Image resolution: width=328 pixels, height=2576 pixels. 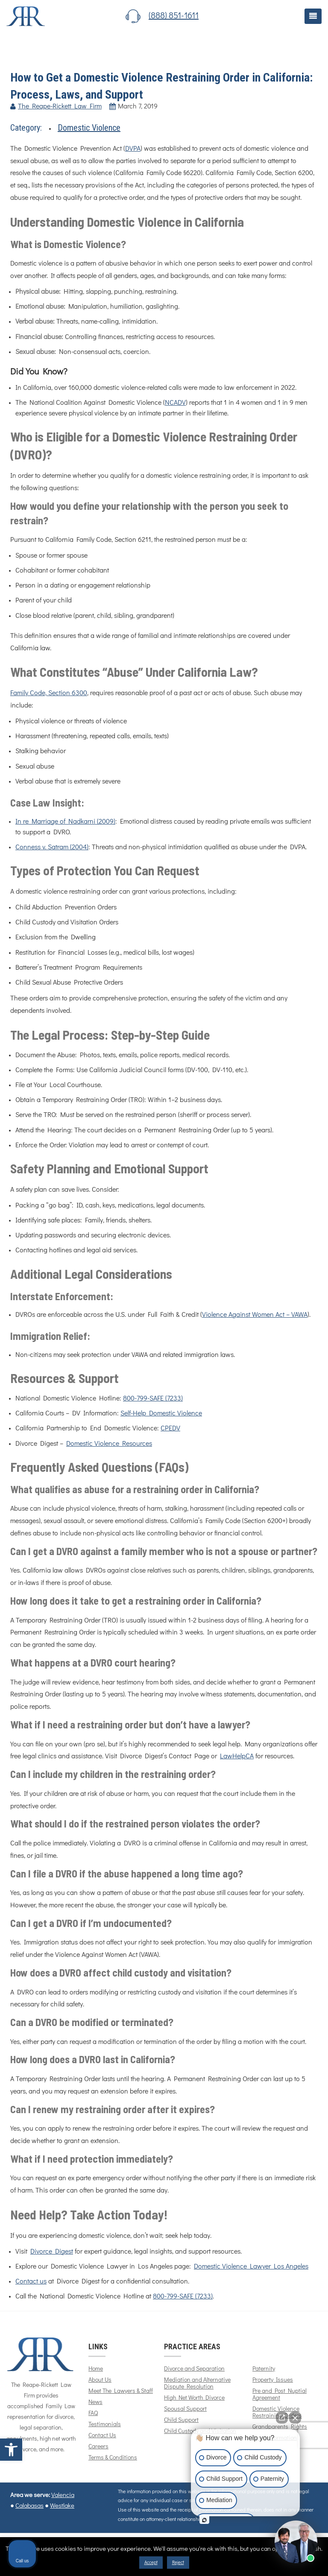 What do you see at coordinates (185, 2409) in the screenshot?
I see `Spousal Support` at bounding box center [185, 2409].